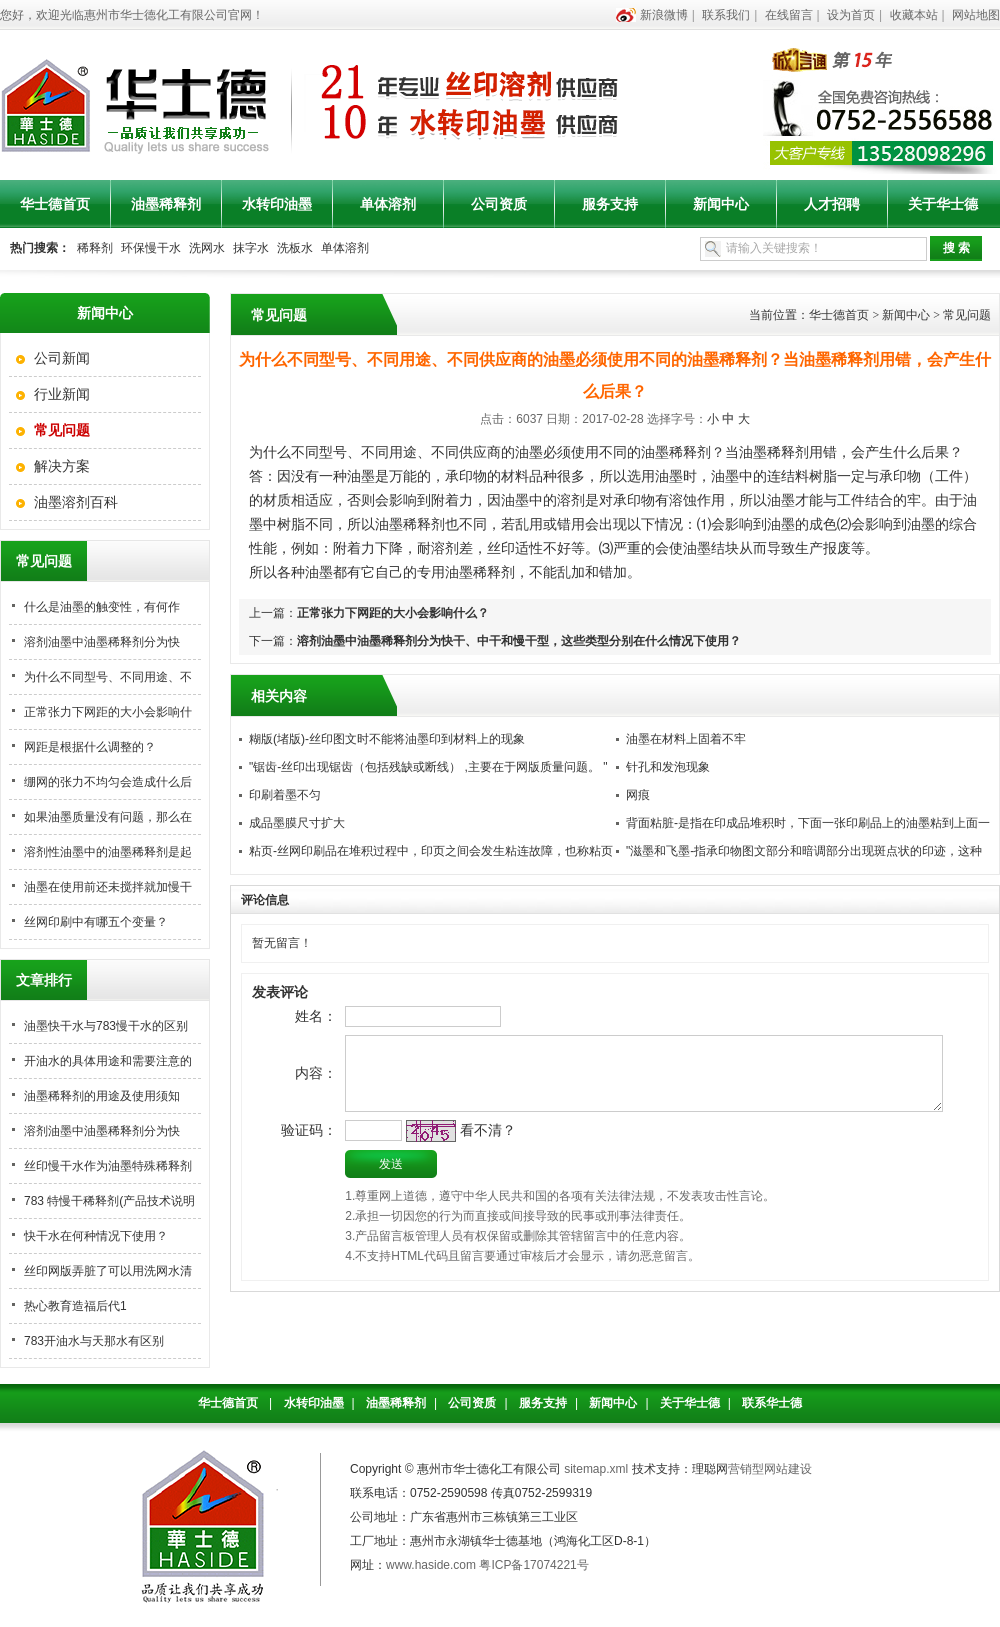 This screenshot has height=1627, width=1000. I want to click on "锯齿-丝印出现锯齿（包括残缺或断线） ,主要在于网版质量问题。 ", so click(428, 767).